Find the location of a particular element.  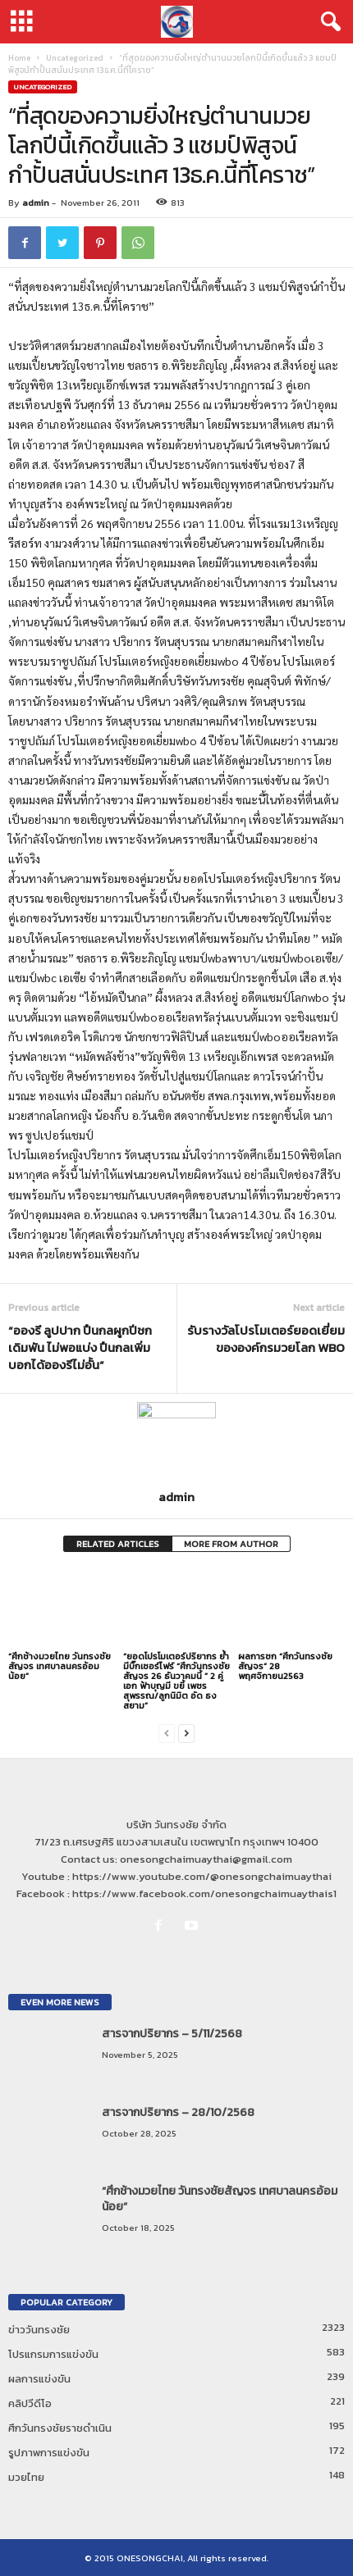

[button] is located at coordinates (327, 22).